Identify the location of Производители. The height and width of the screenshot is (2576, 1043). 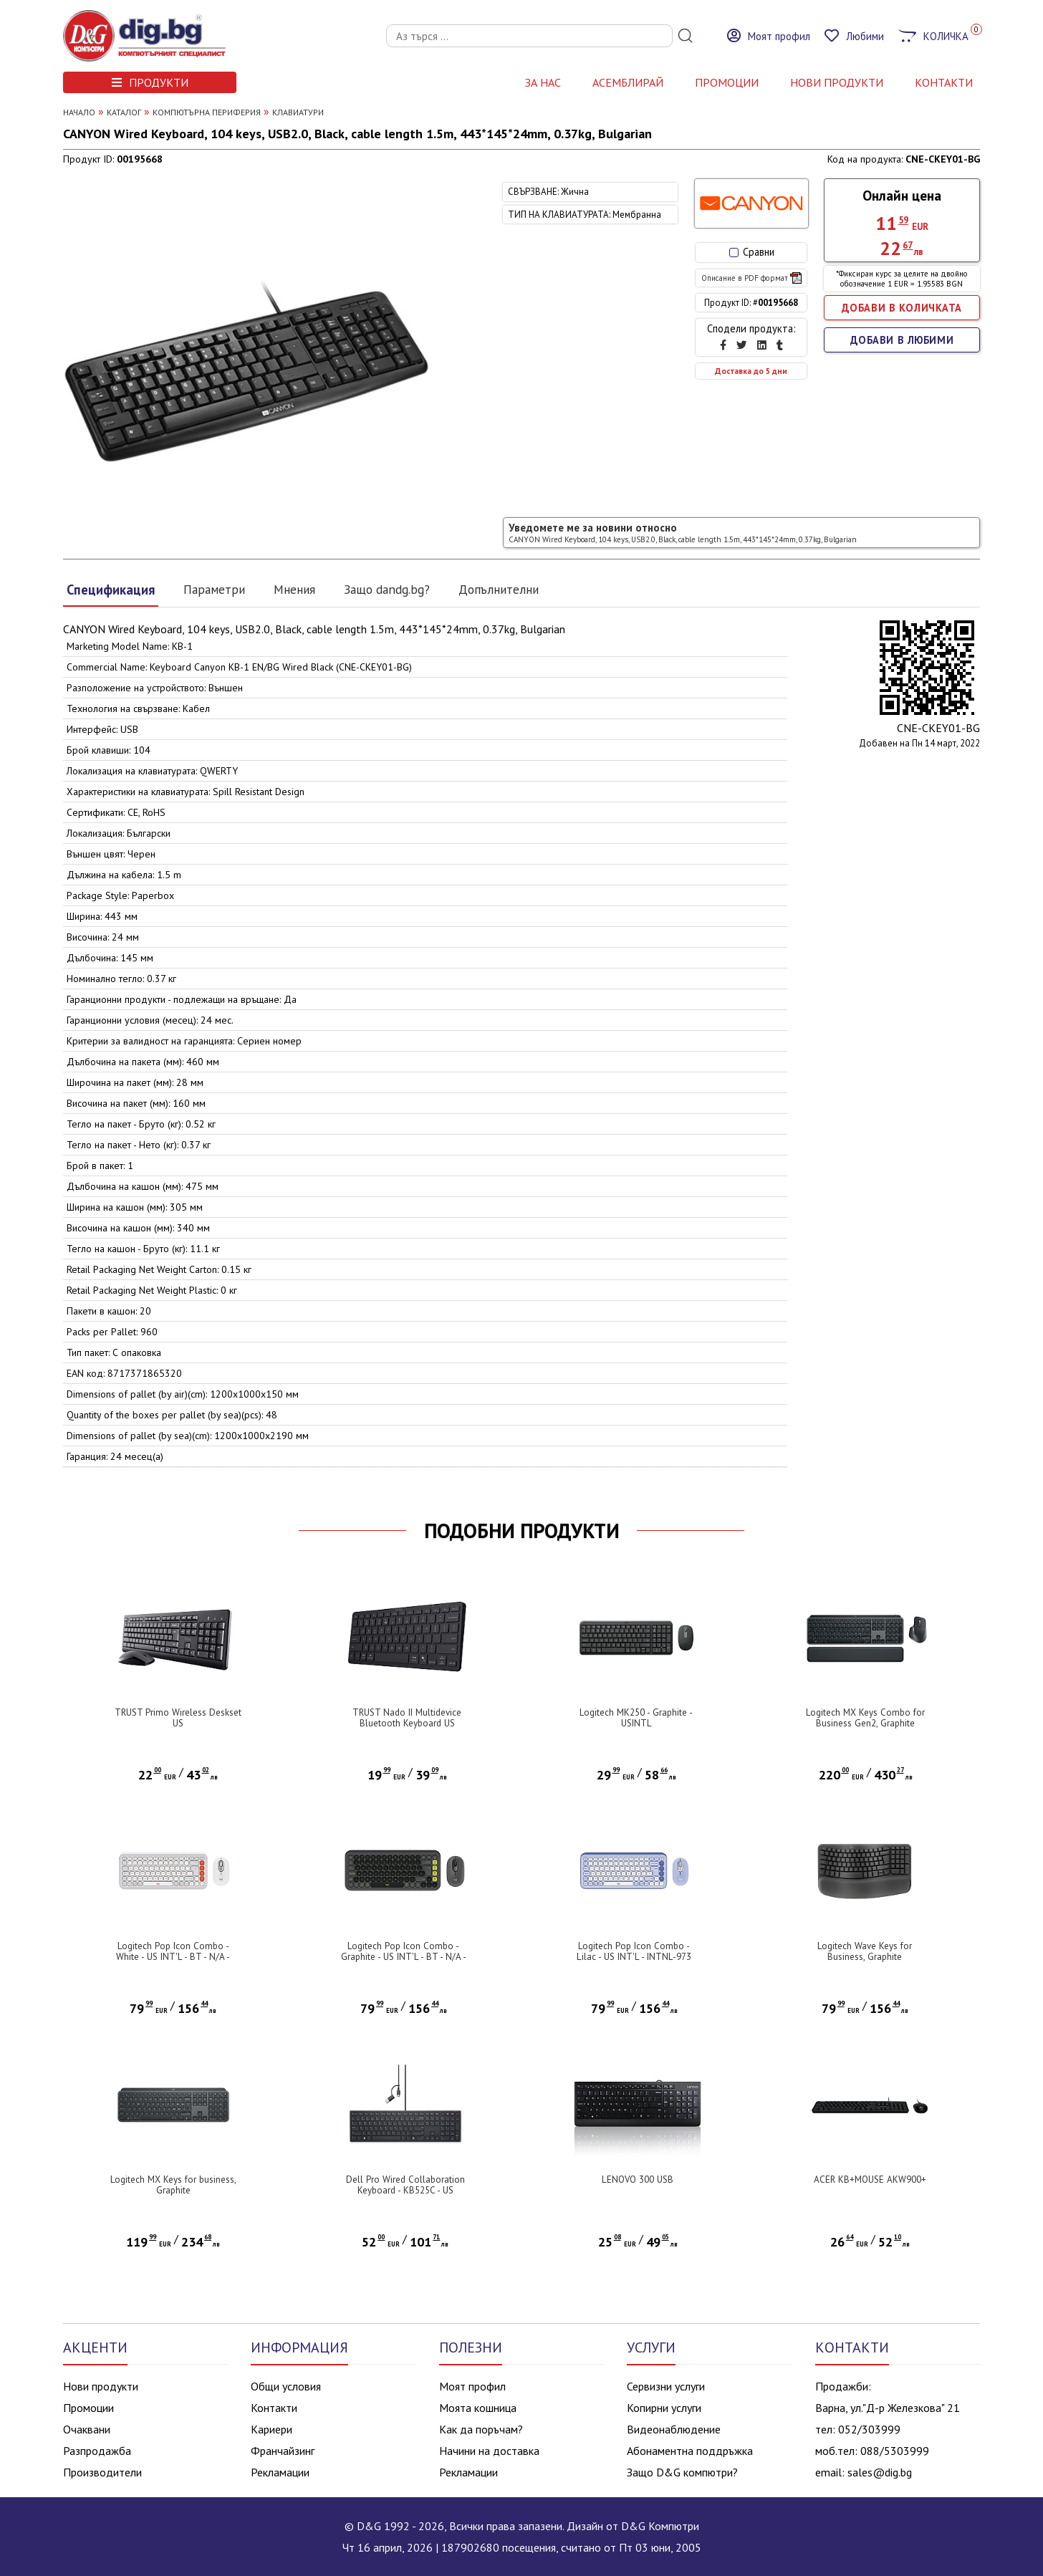
(102, 2472).